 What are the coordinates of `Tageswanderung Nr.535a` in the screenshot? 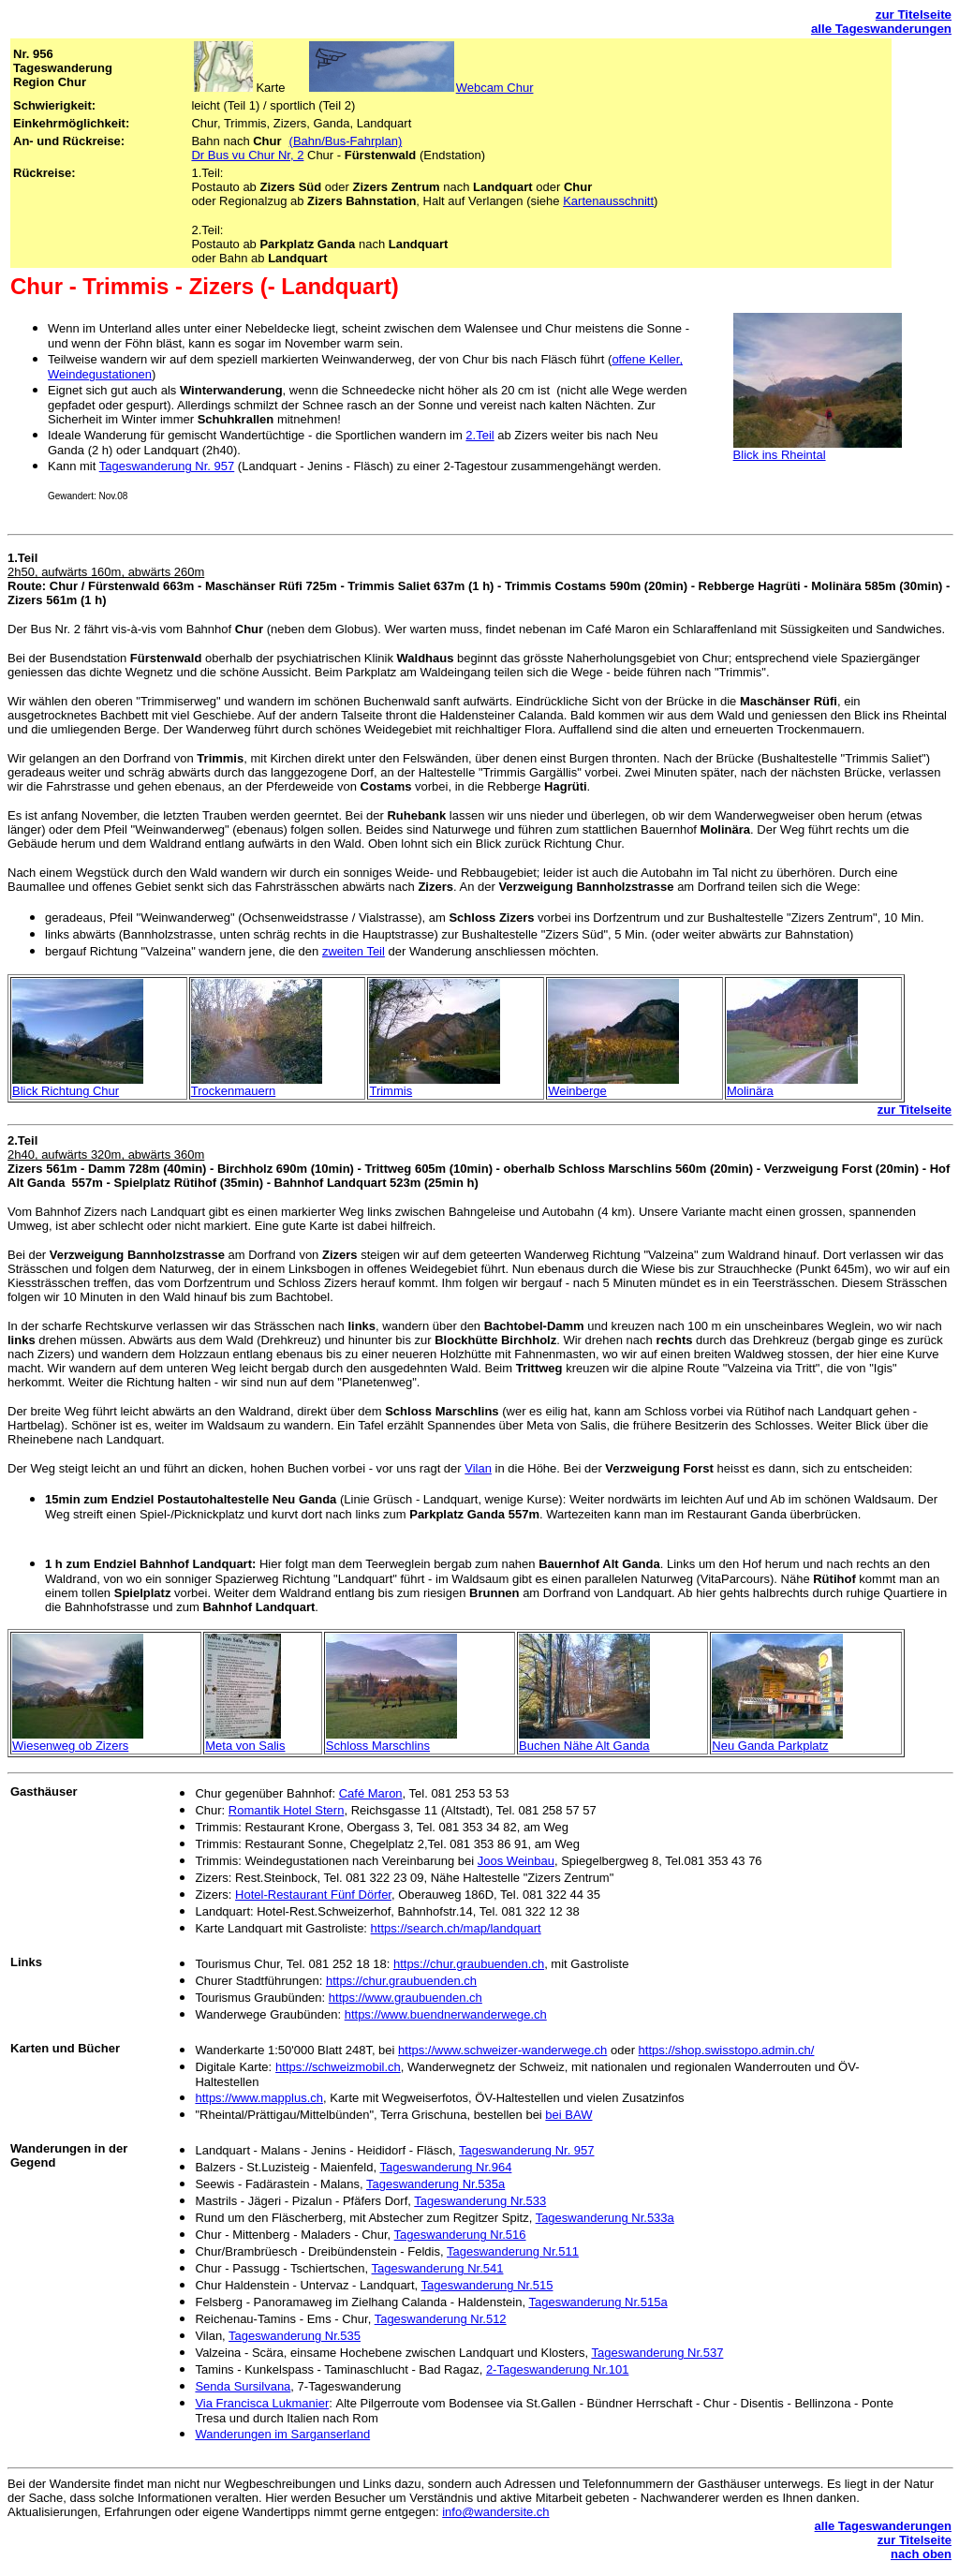 It's located at (435, 2184).